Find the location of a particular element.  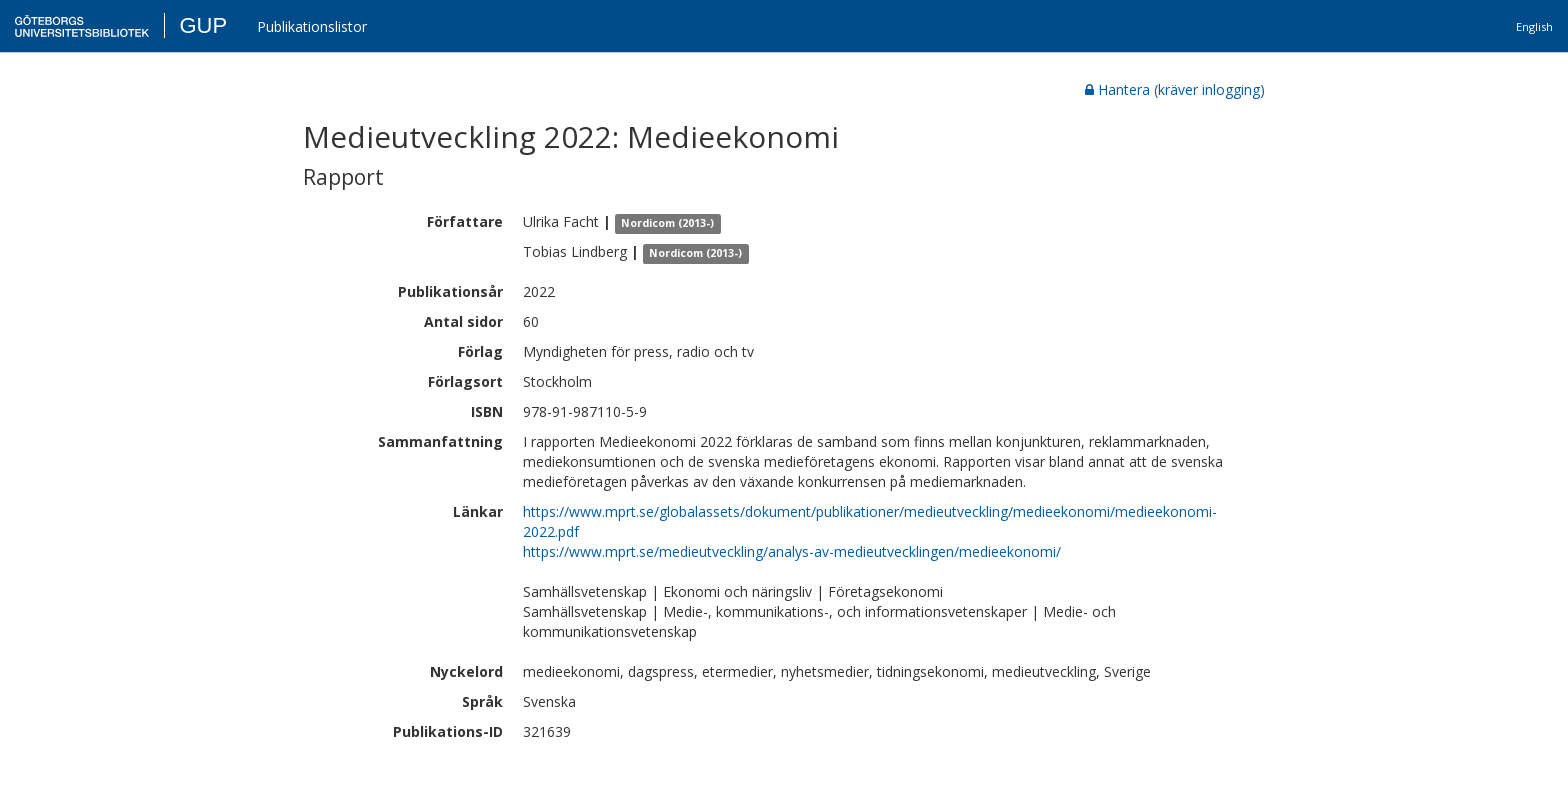

Hantera (kräver inlogging) is located at coordinates (1175, 89).